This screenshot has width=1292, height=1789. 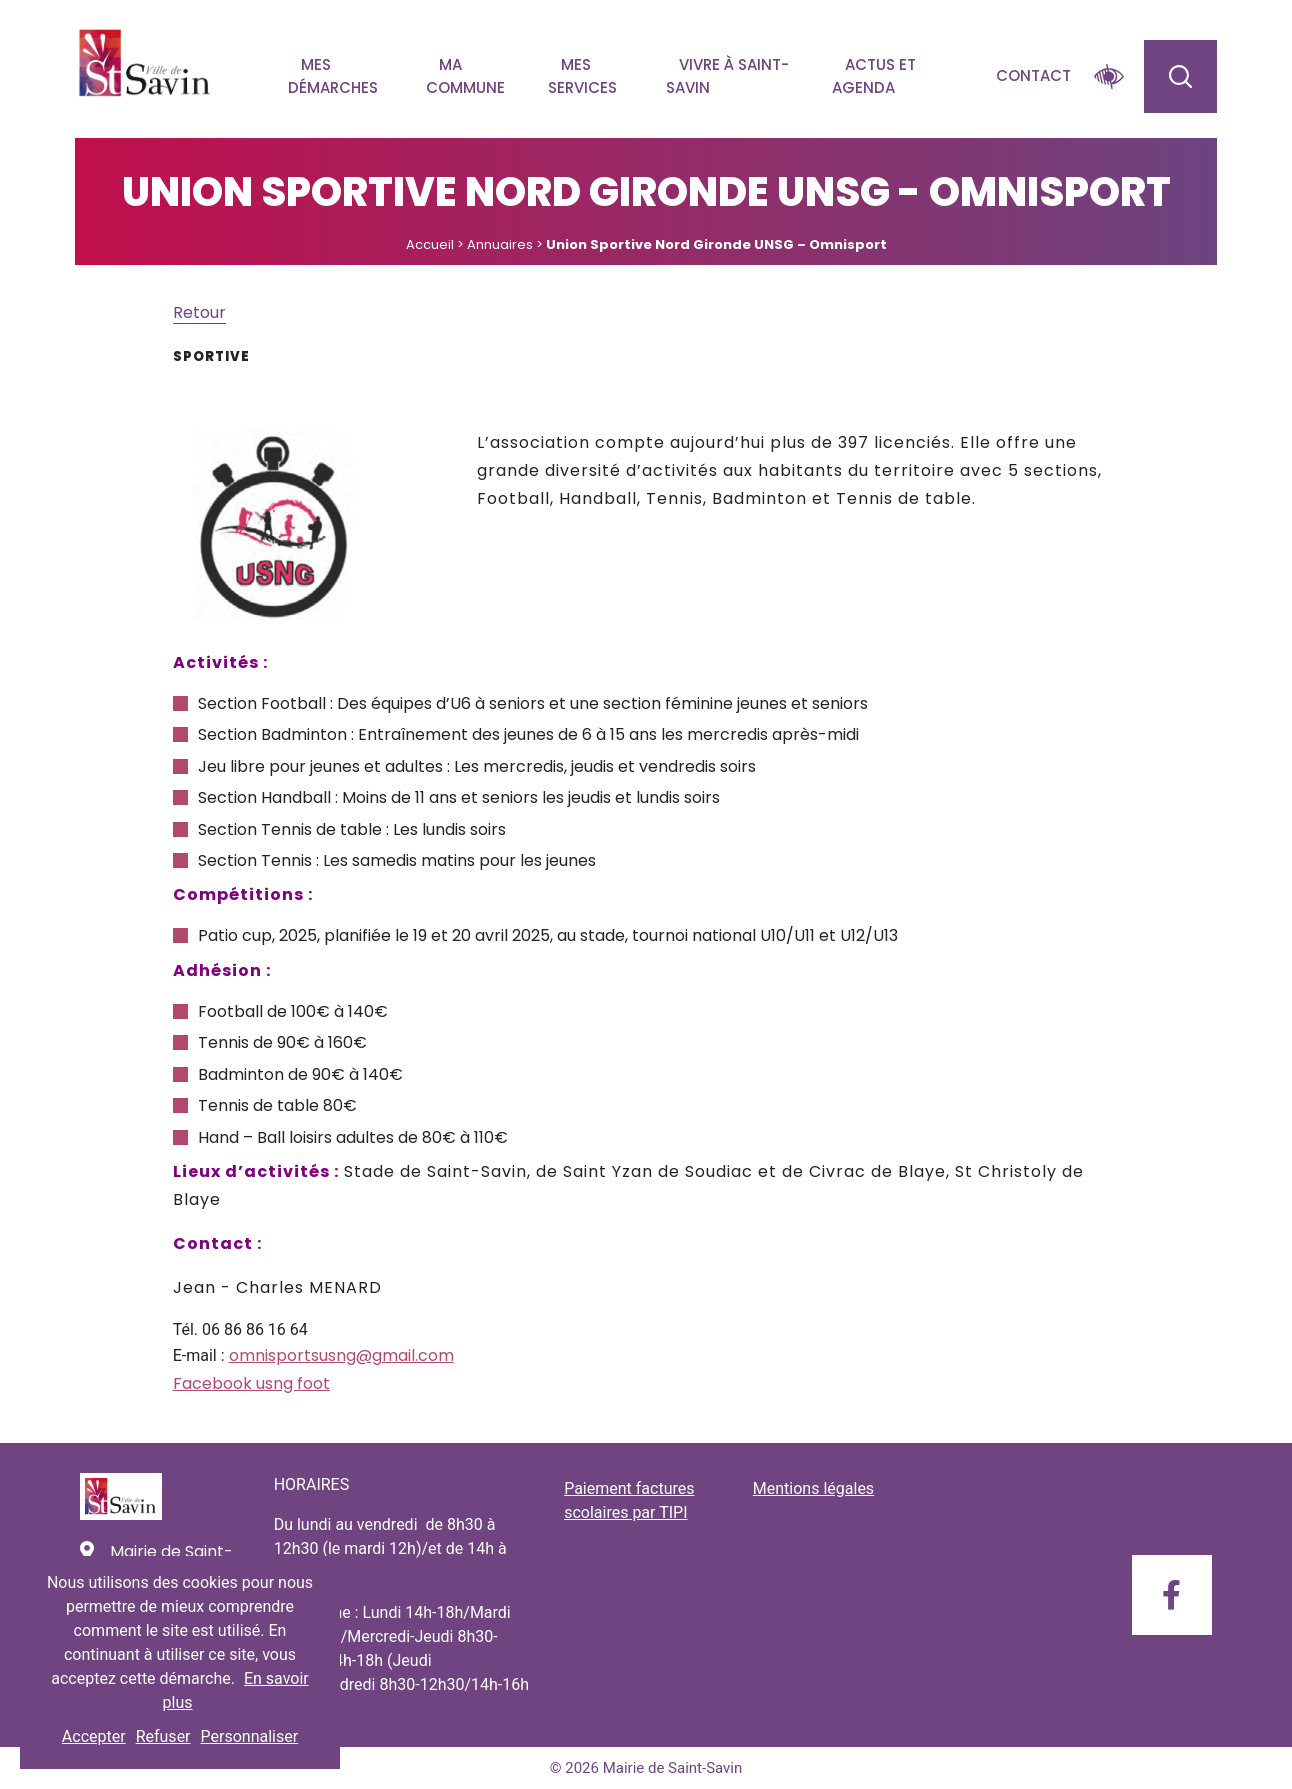 What do you see at coordinates (629, 1500) in the screenshot?
I see `Paiement factures scolaires par TIPI` at bounding box center [629, 1500].